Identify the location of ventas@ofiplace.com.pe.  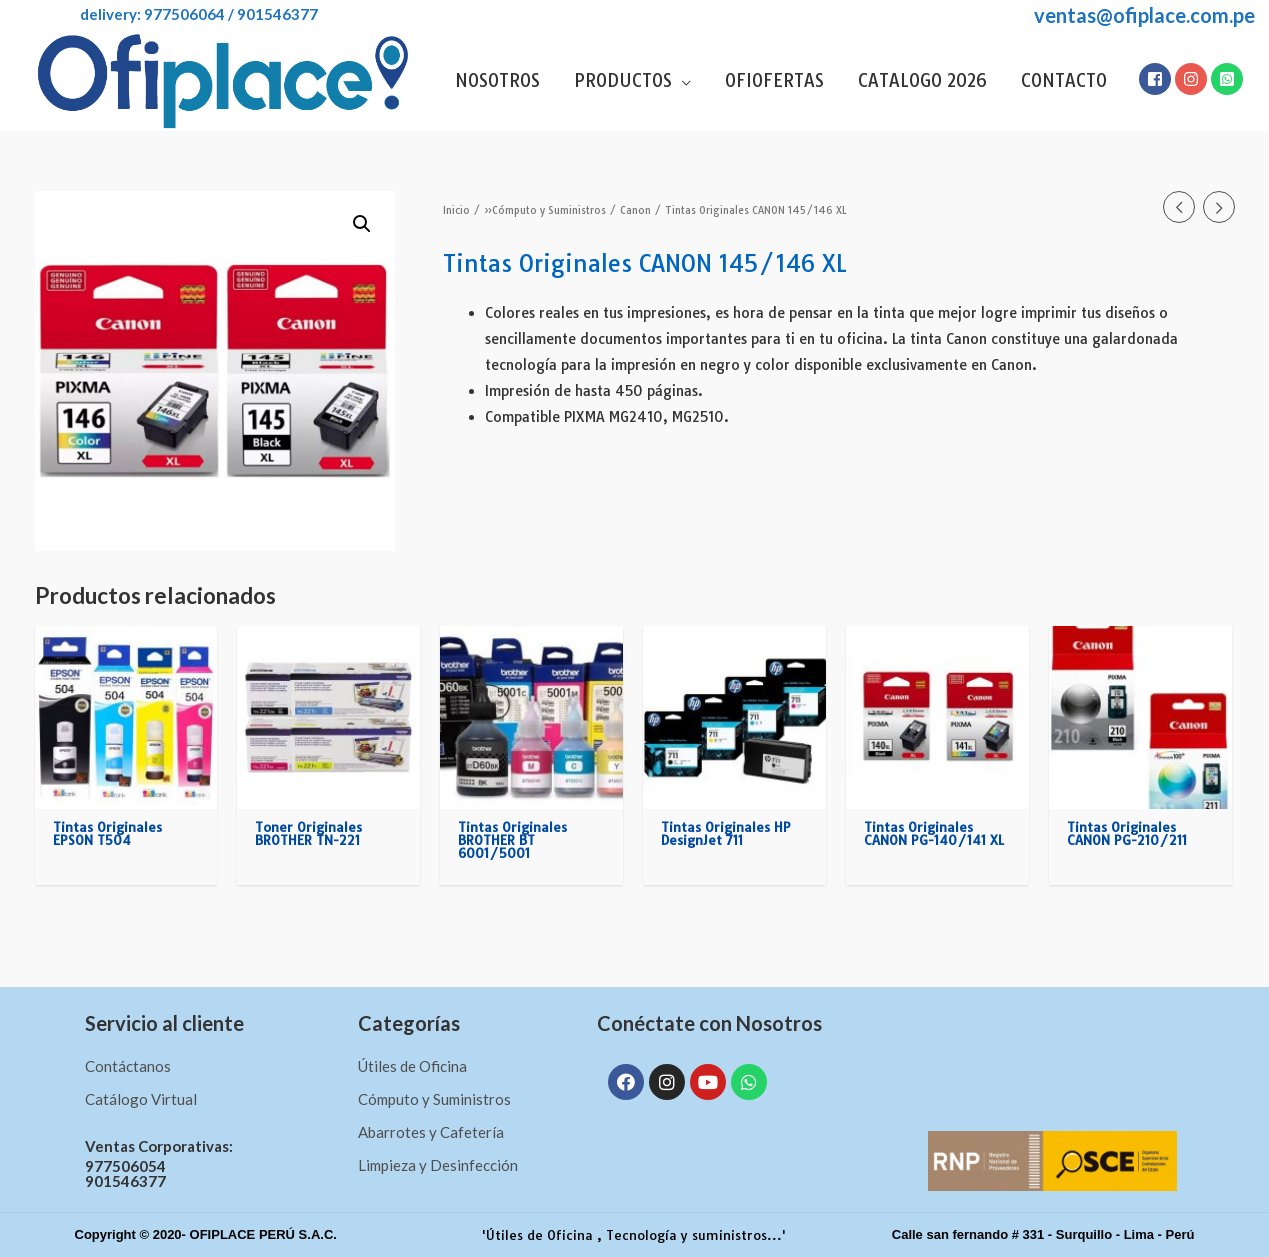
(1144, 15).